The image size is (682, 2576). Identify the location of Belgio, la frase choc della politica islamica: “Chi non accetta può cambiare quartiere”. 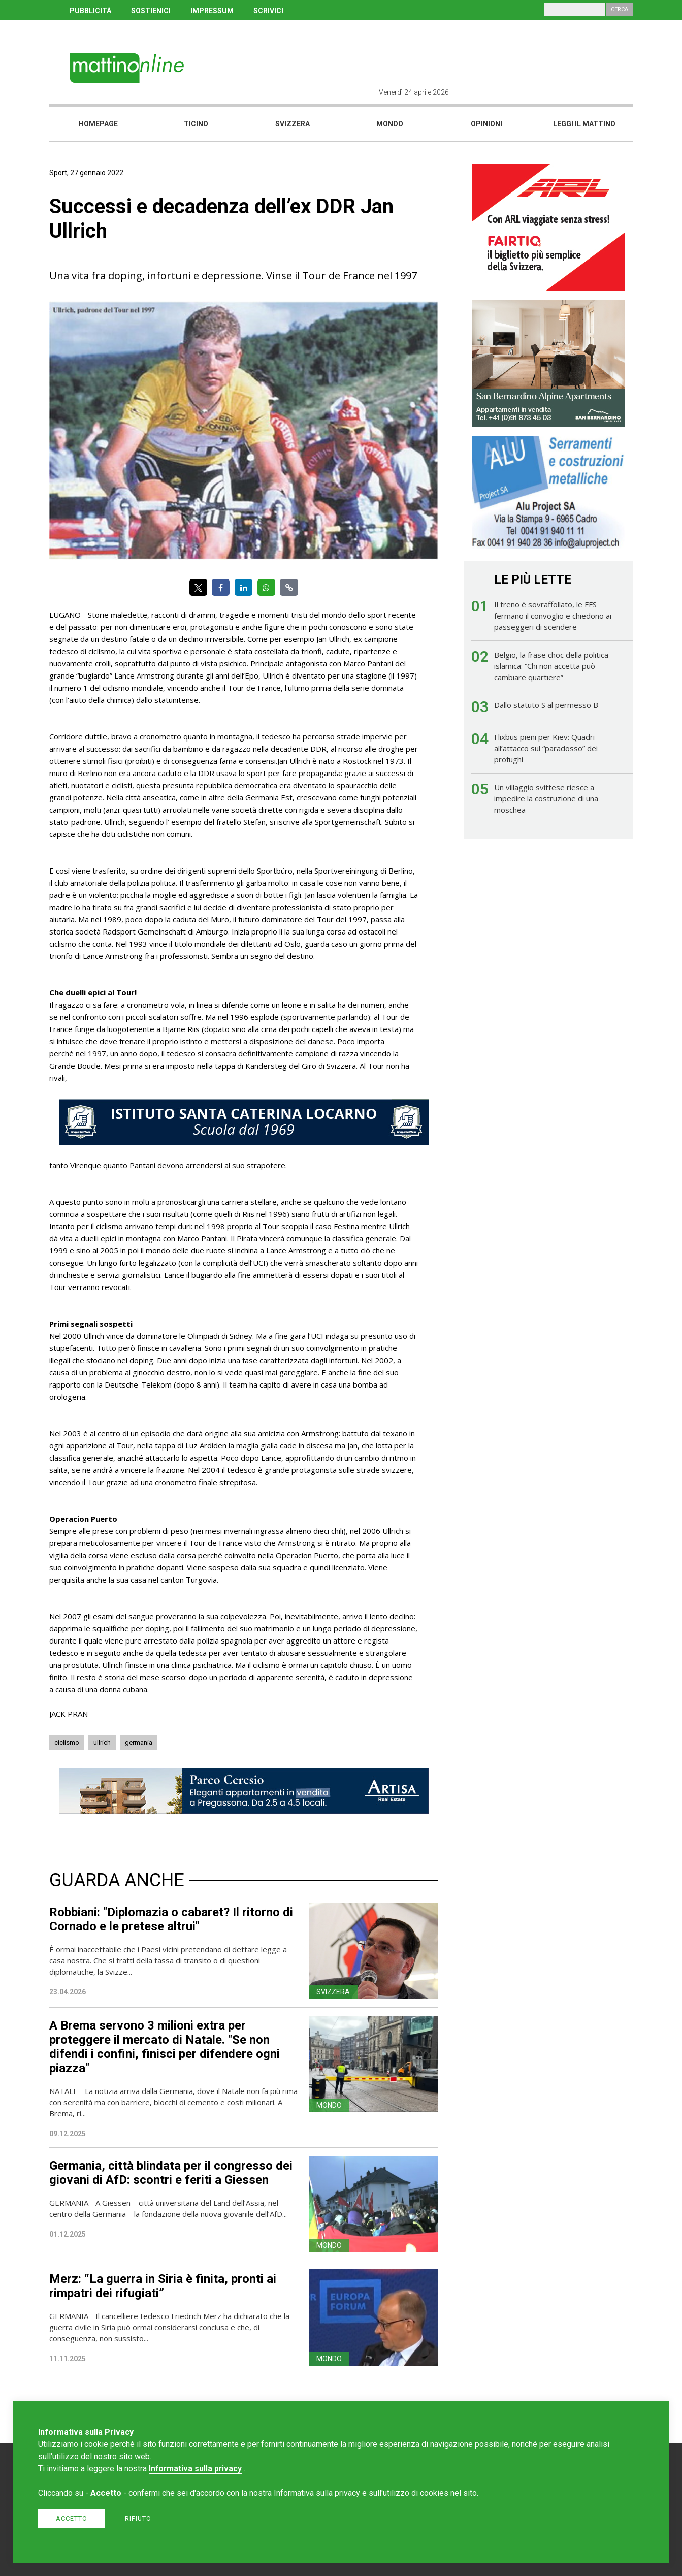
(551, 666).